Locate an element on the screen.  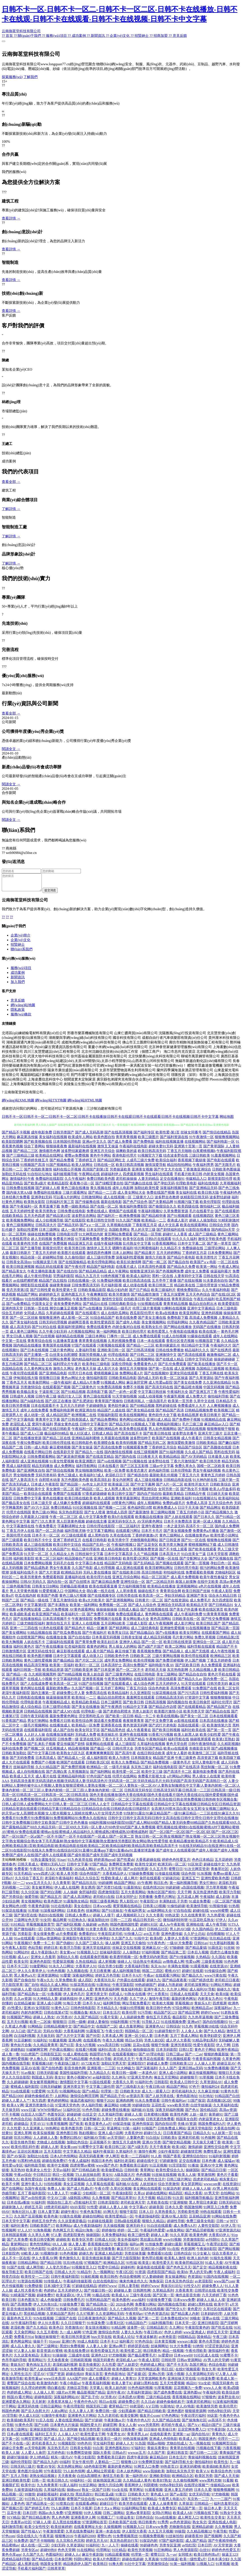
亚洲人成小说网站 is located at coordinates (173, 2076).